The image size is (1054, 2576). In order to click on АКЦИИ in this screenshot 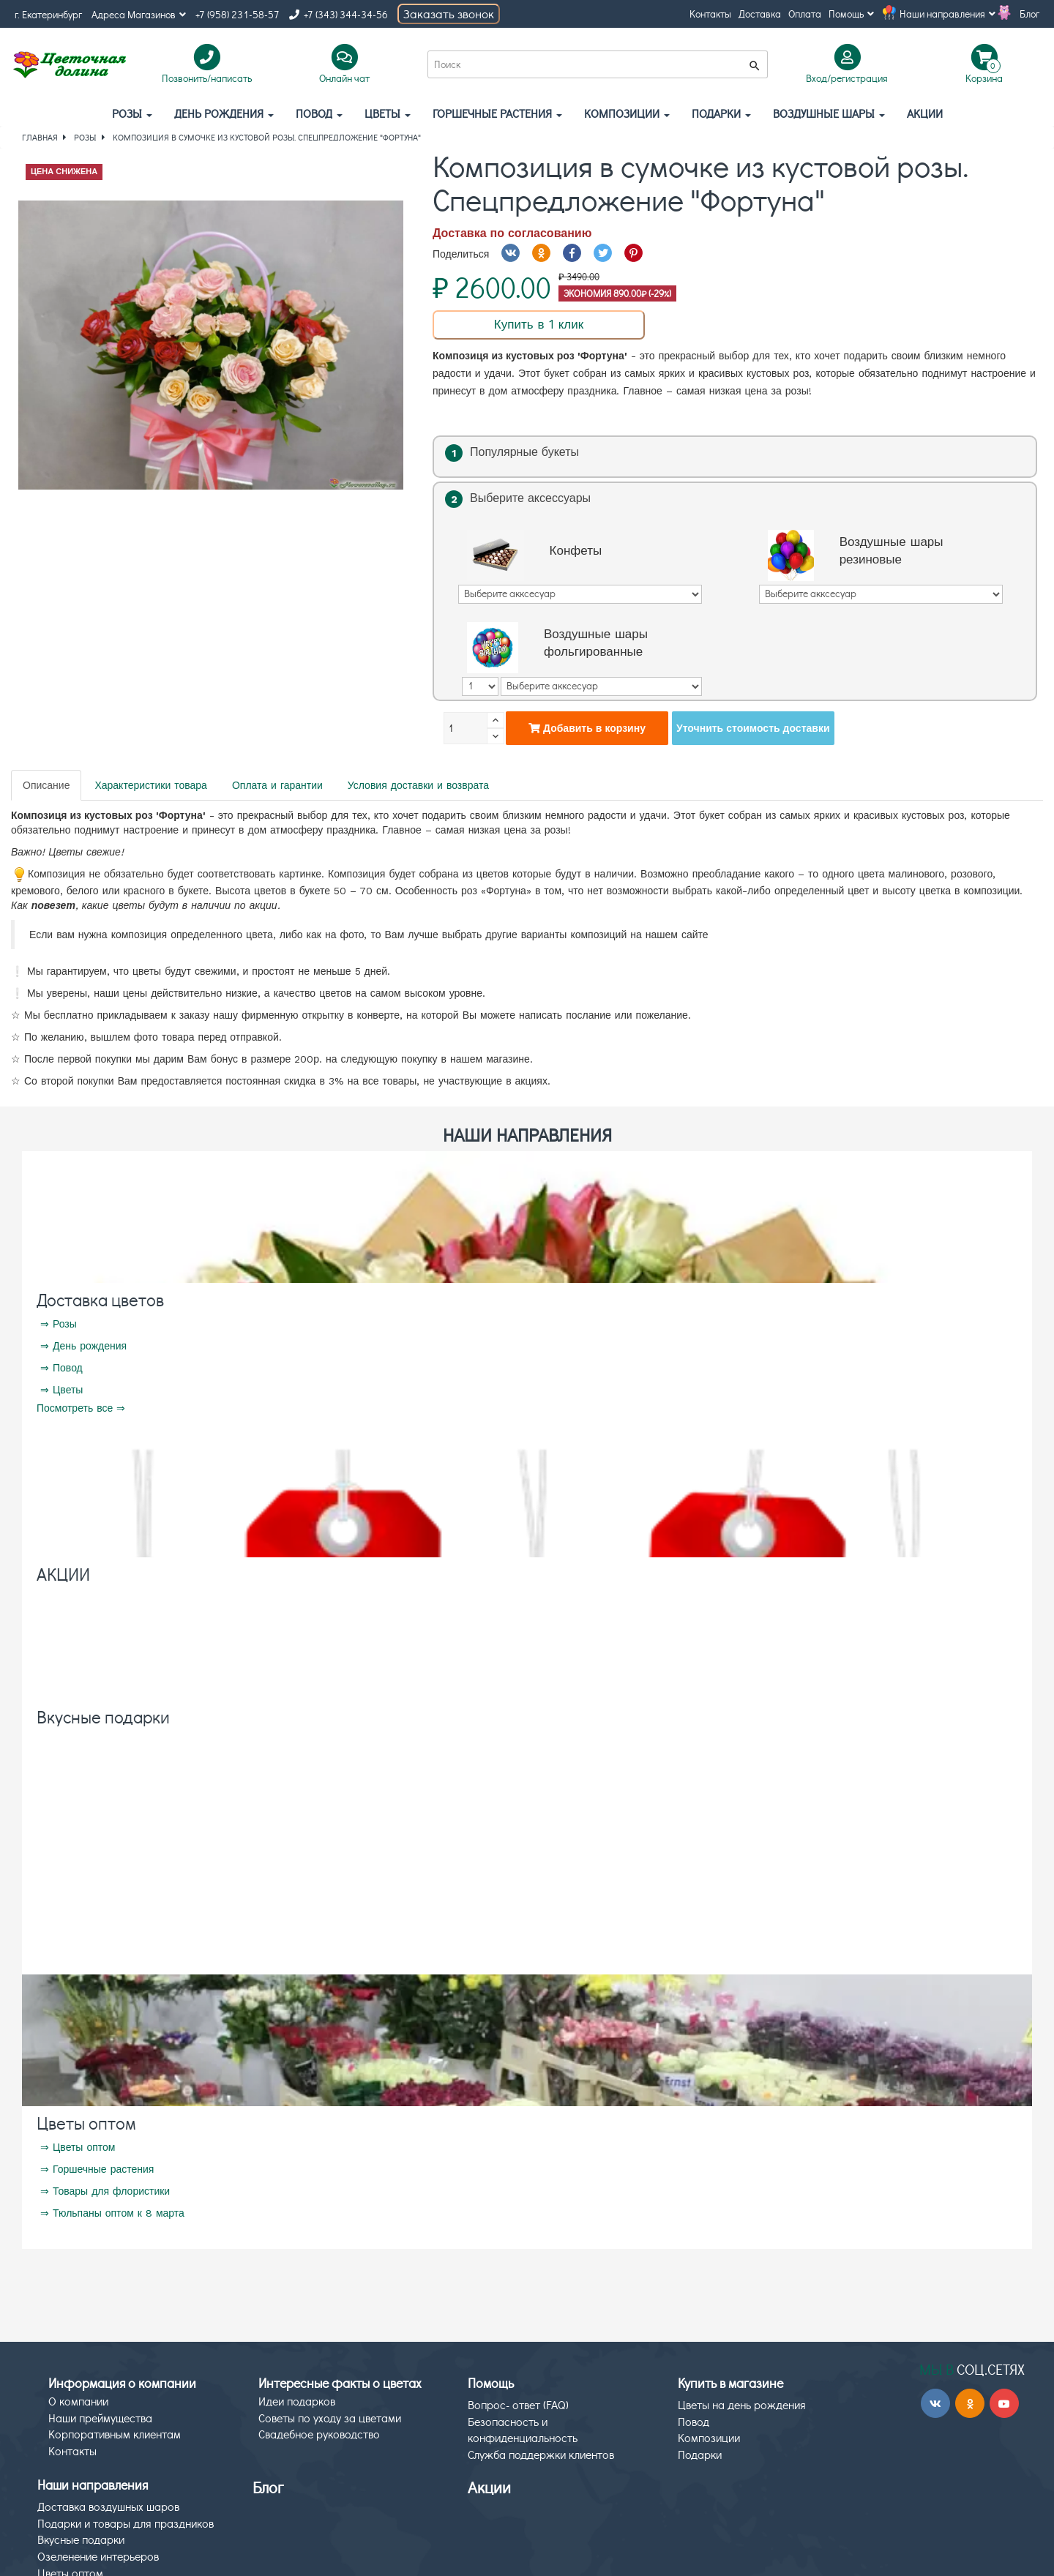, I will do `click(925, 113)`.